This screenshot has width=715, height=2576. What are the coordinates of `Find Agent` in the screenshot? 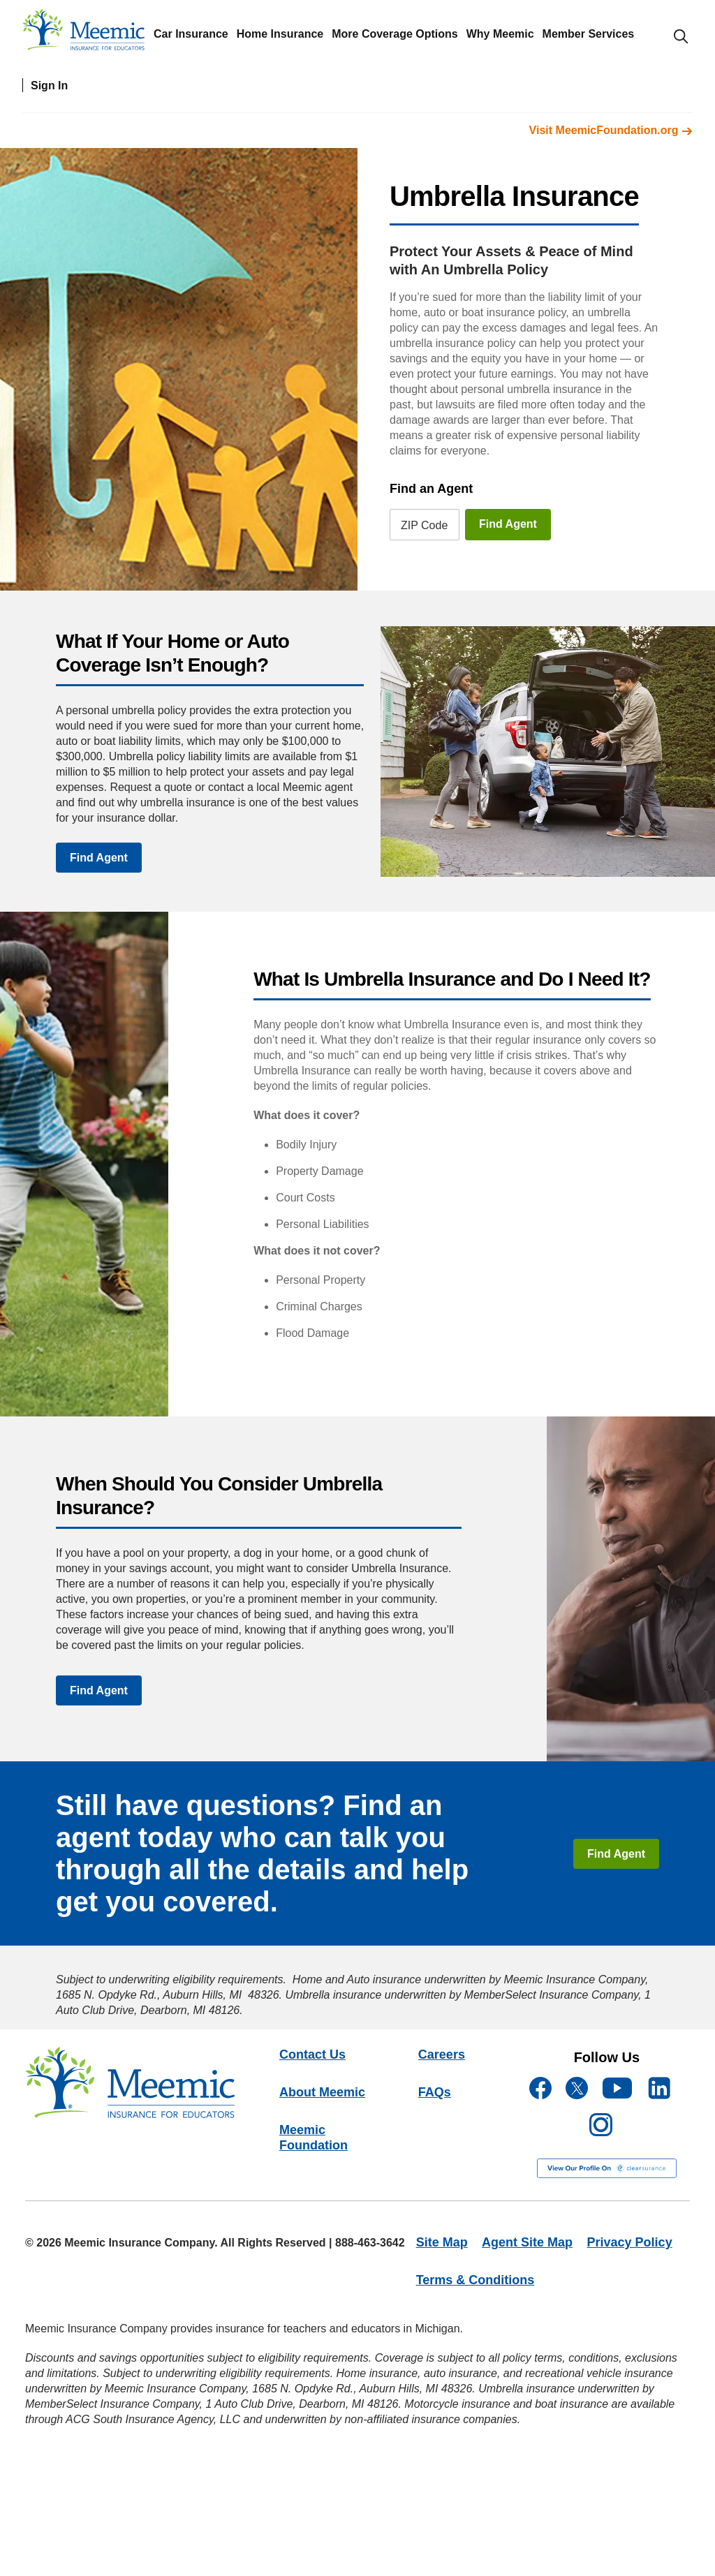 It's located at (508, 524).